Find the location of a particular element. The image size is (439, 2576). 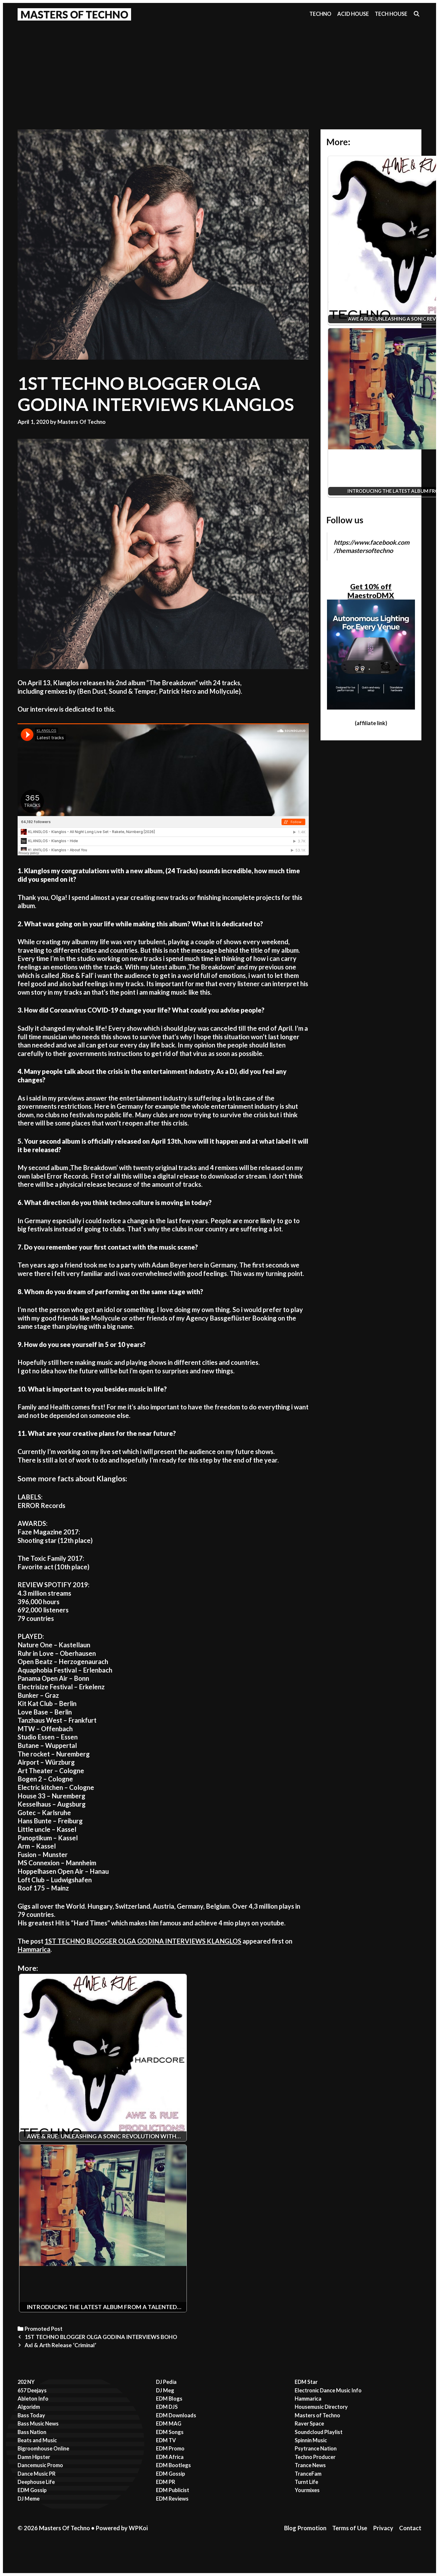

Soundcloud Playlist is located at coordinates (319, 2432).